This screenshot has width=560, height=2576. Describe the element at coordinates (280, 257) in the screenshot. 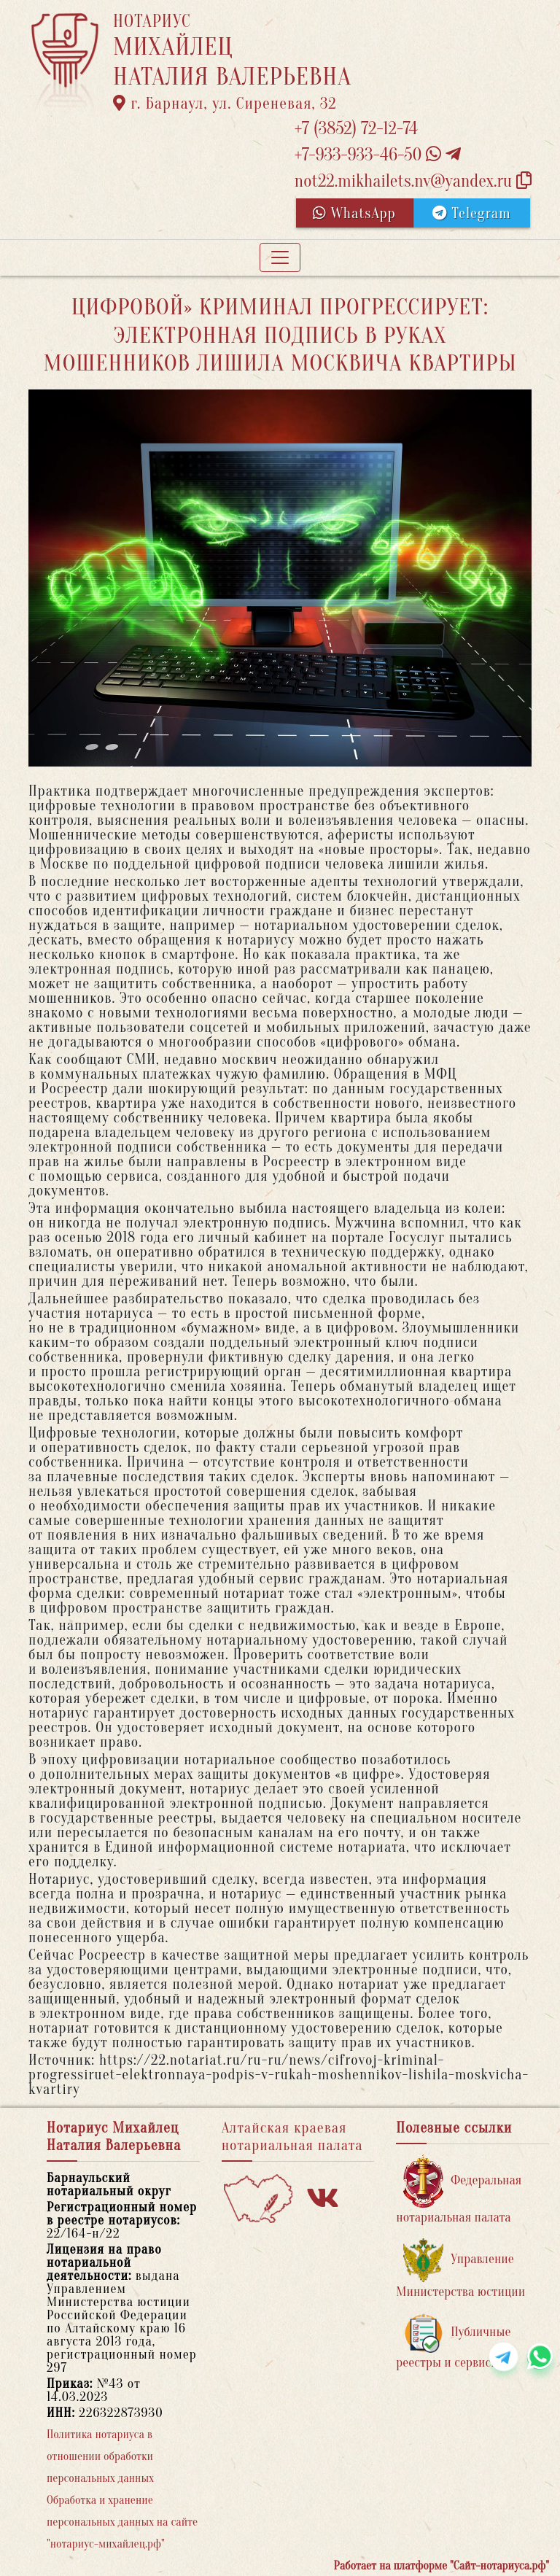

I see `[Toggle navigation]` at that location.